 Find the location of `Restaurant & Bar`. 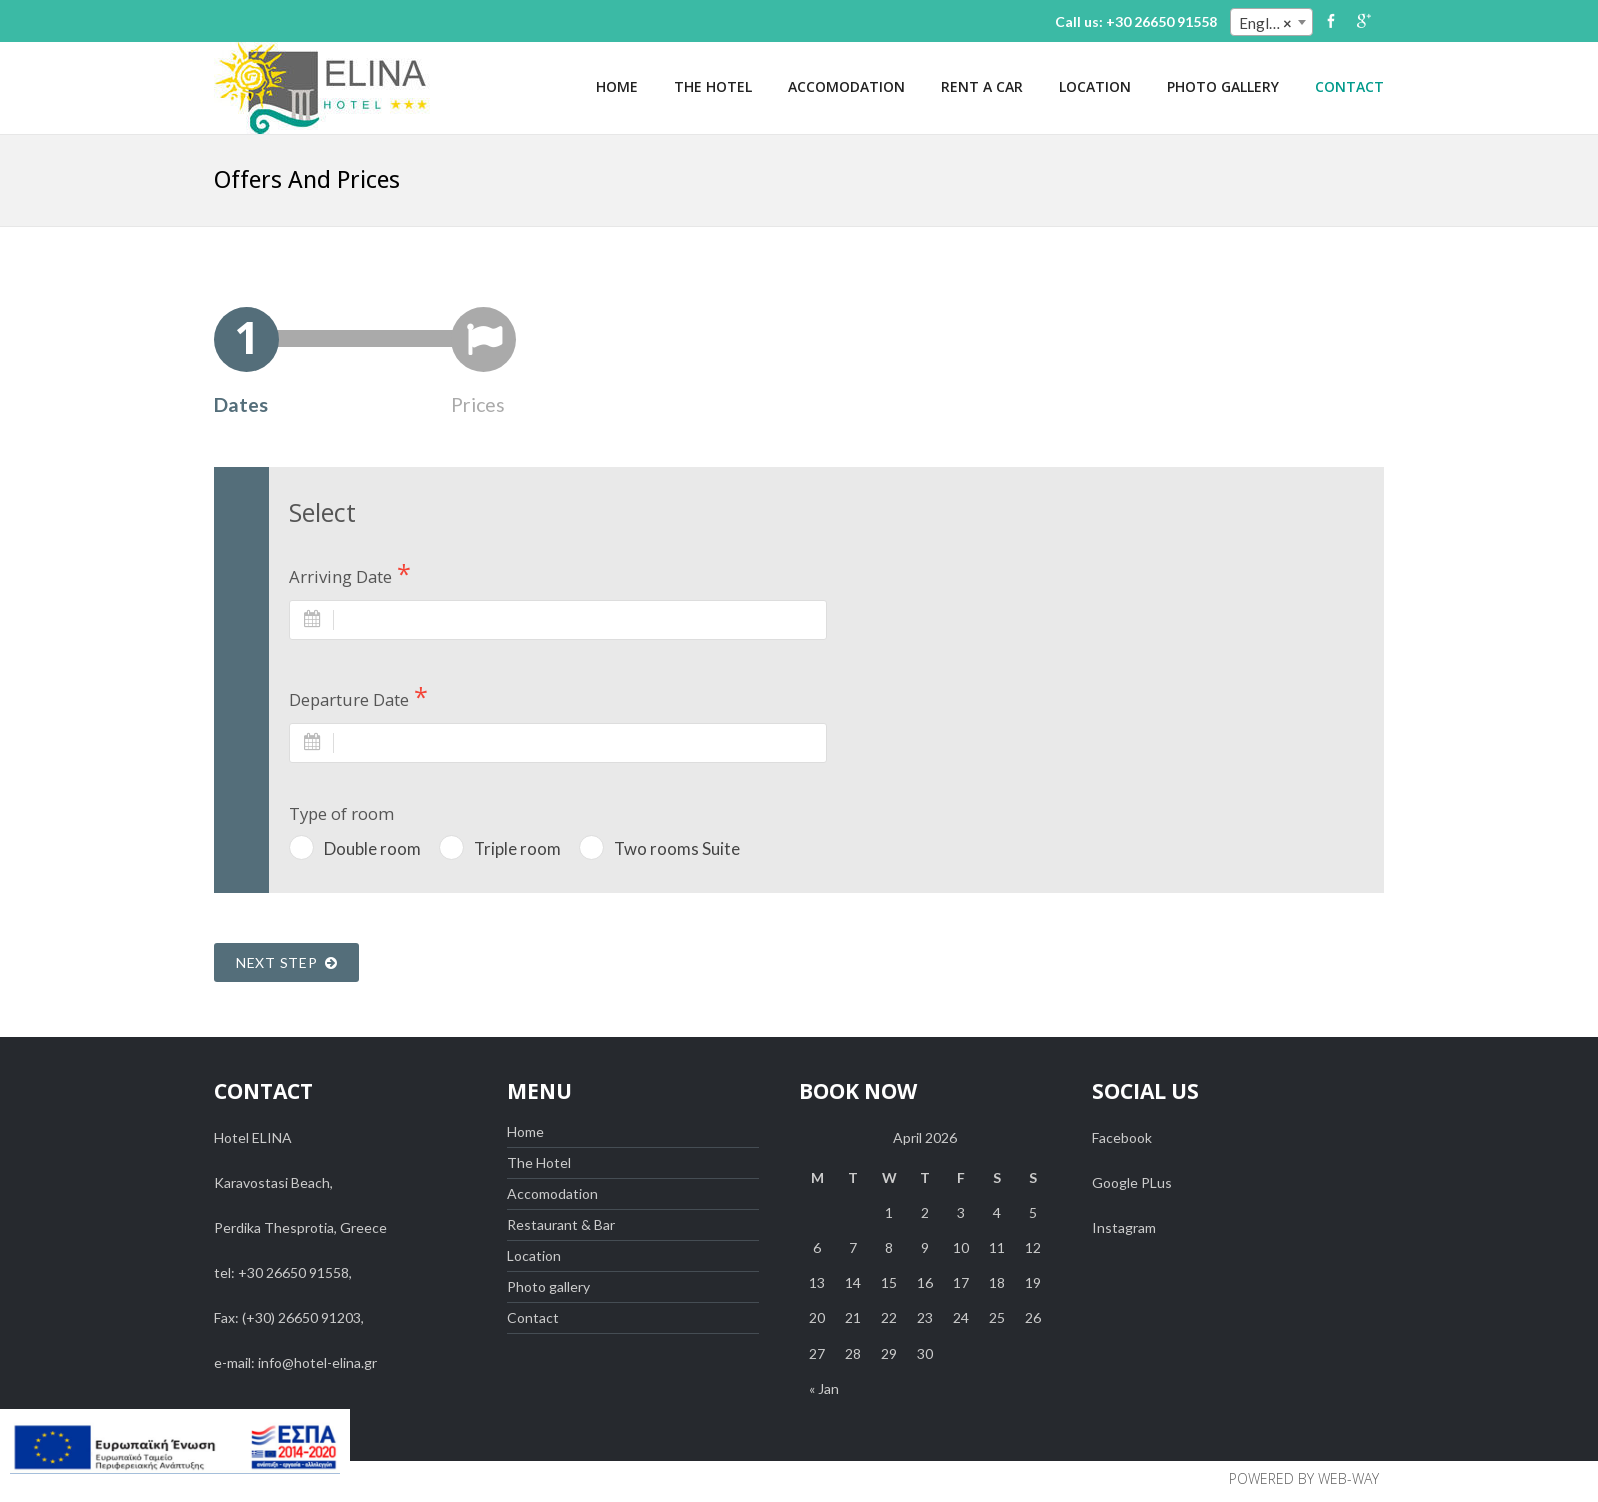

Restaurant & Bar is located at coordinates (561, 1224).